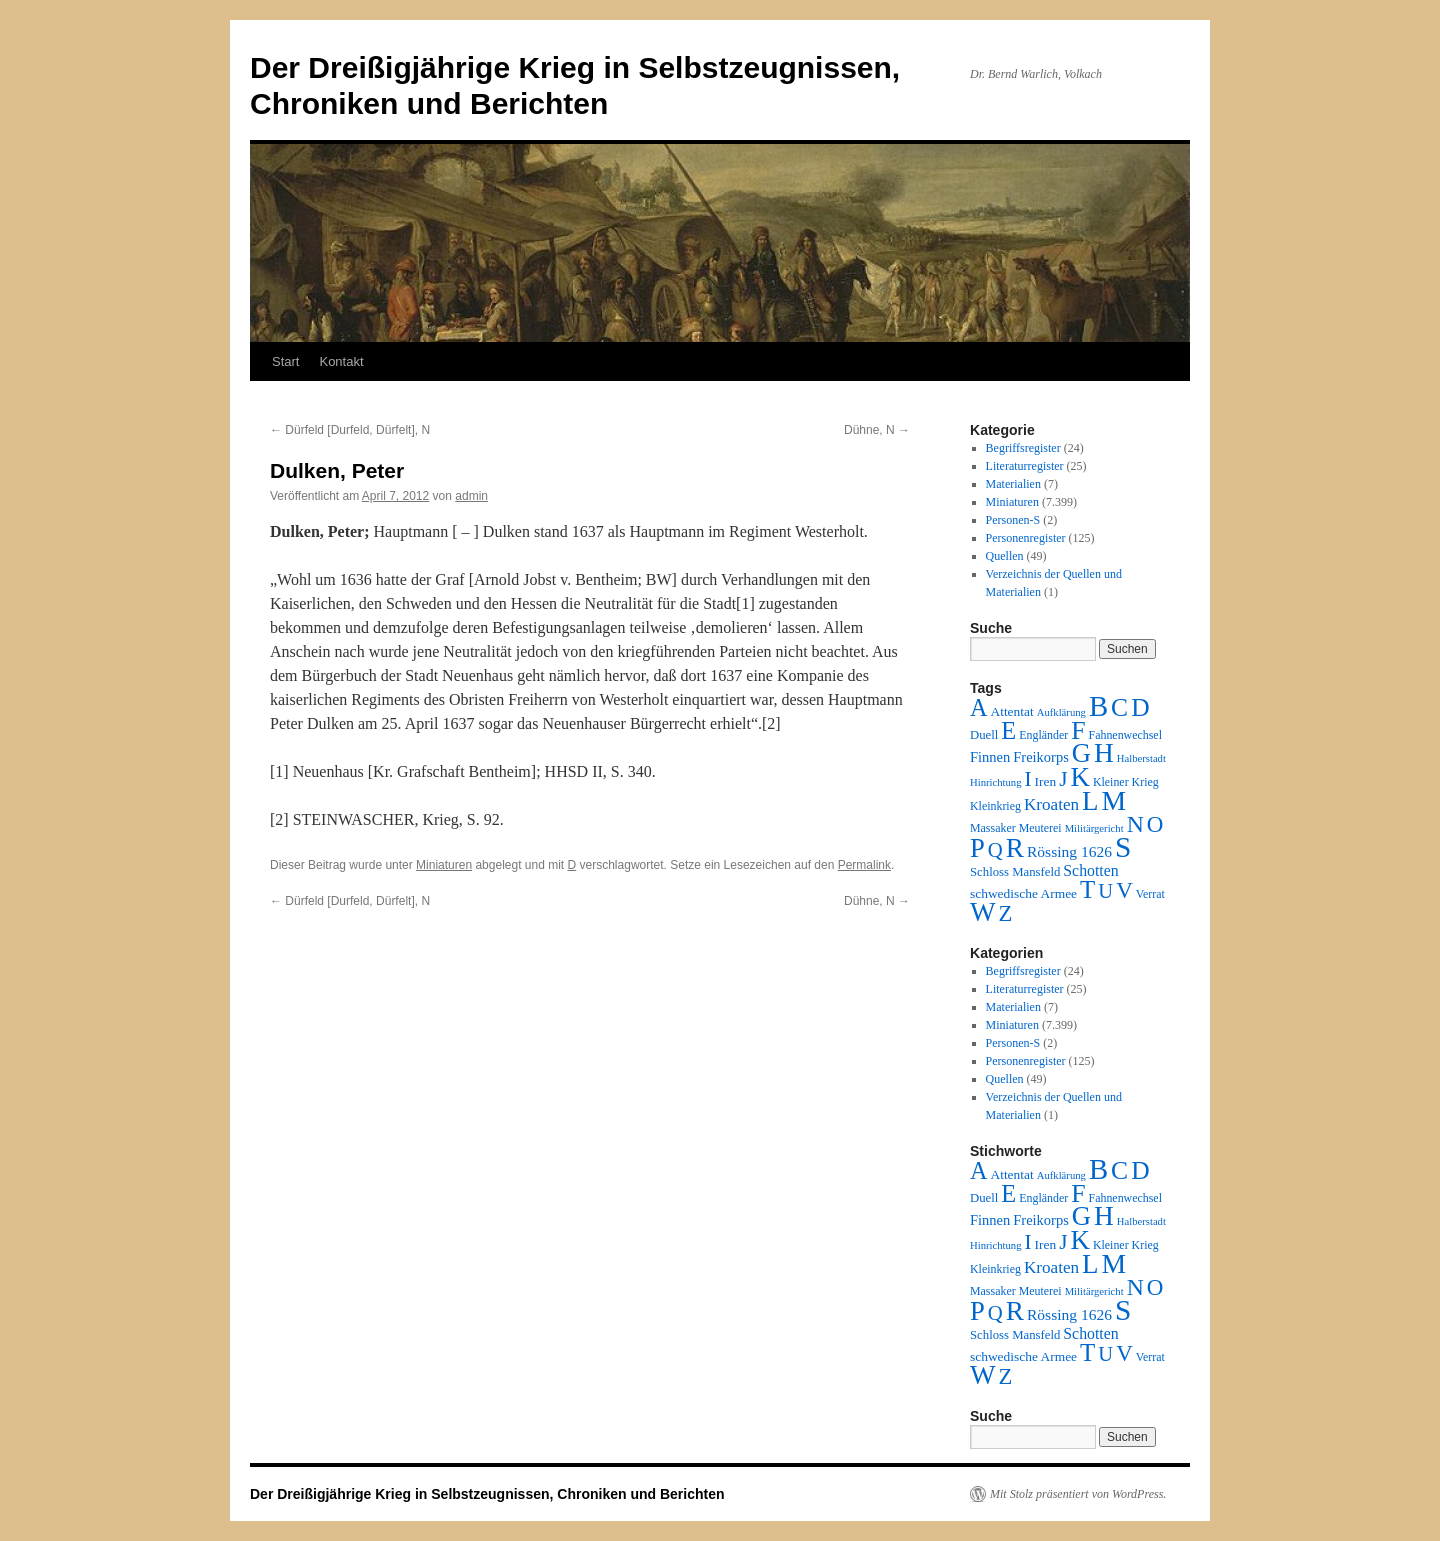  Describe the element at coordinates (1125, 735) in the screenshot. I see `Fahnenwechsel [Fahnenwechsel (2 Einträge)]` at that location.